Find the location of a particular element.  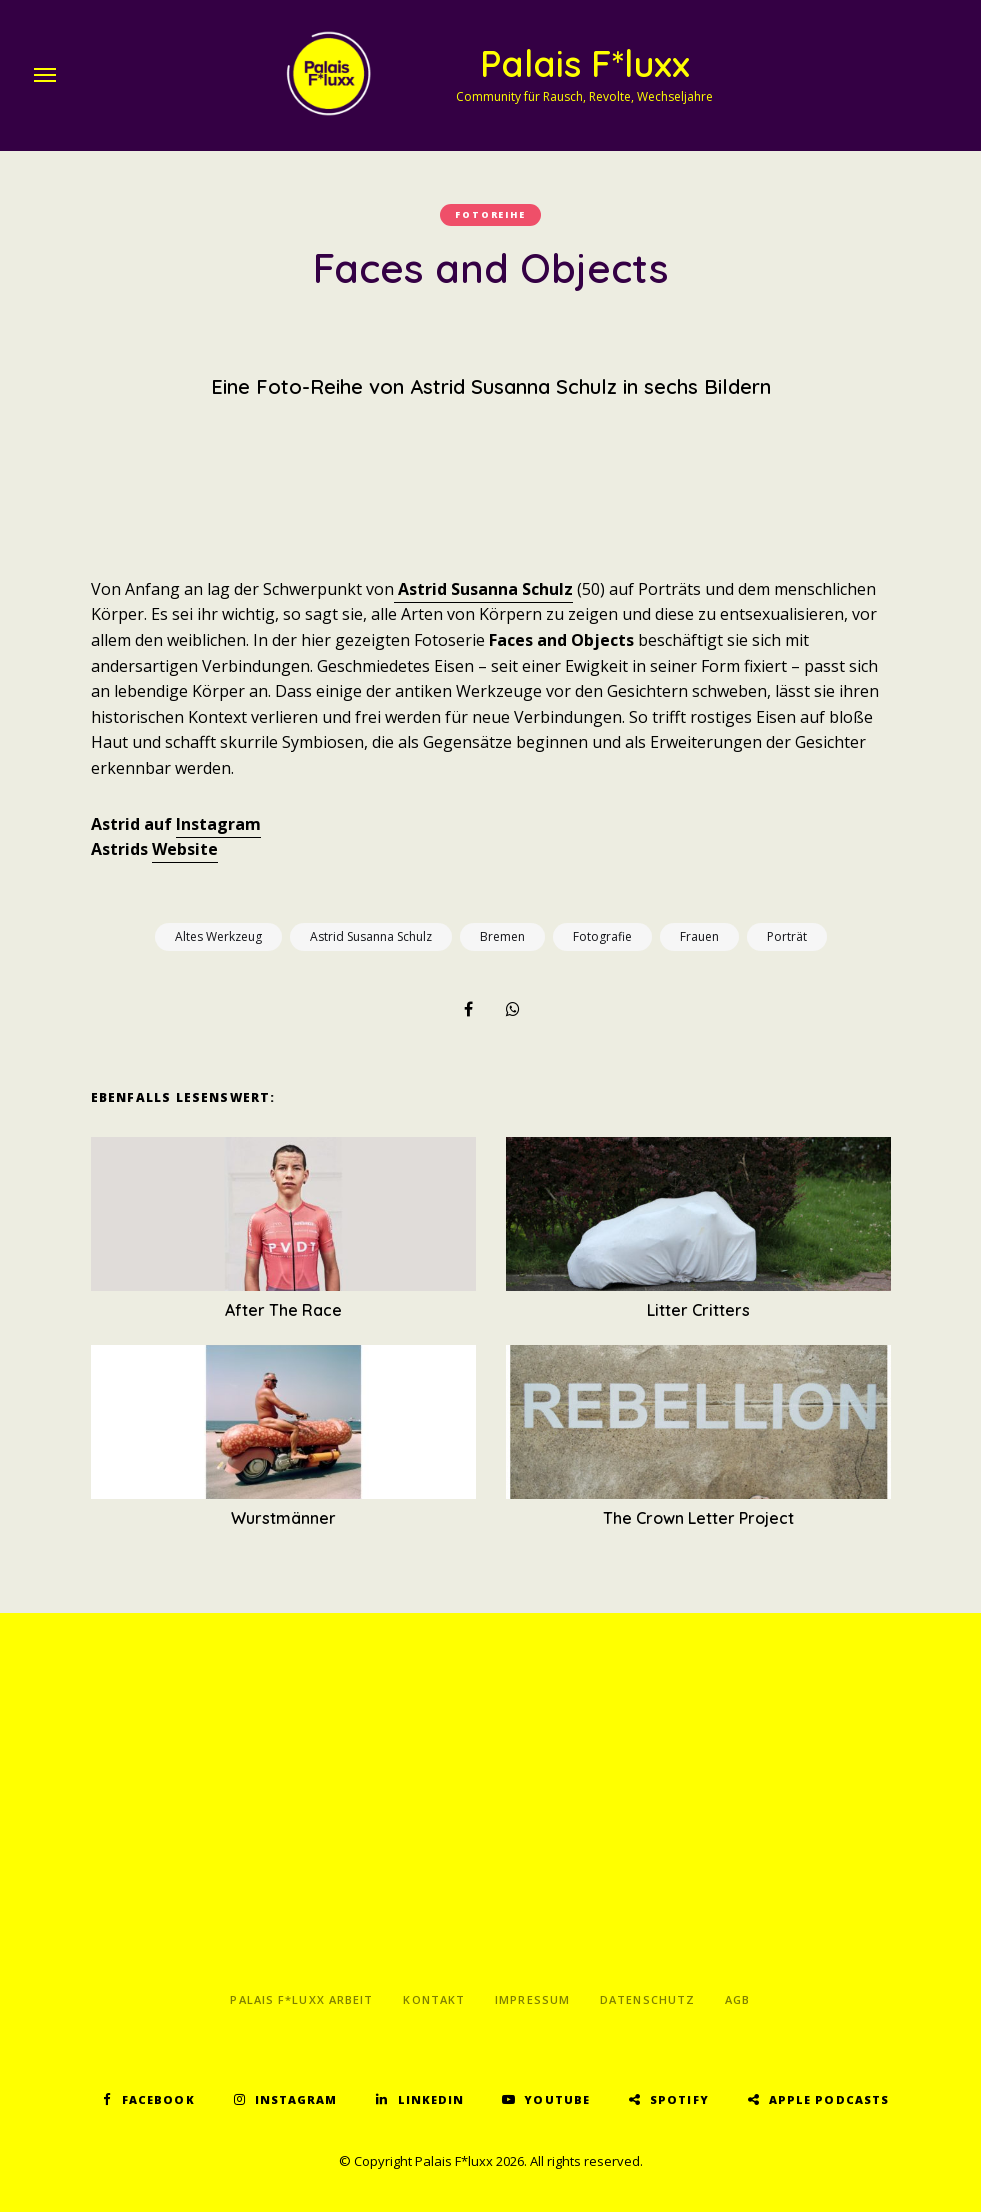

Impressum is located at coordinates (532, 1999).